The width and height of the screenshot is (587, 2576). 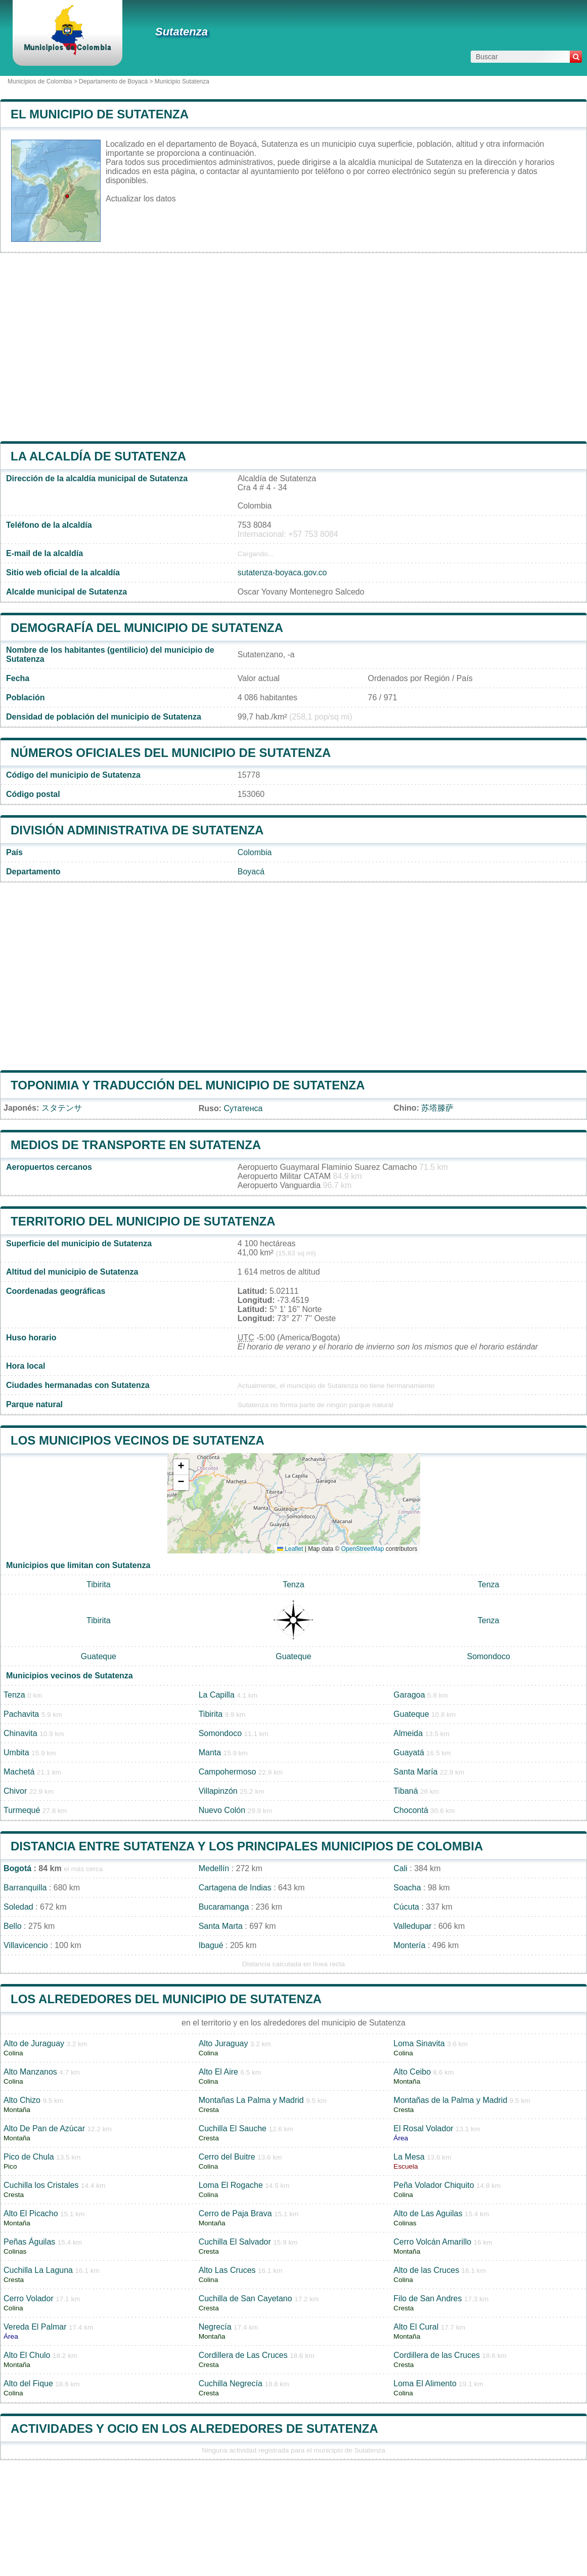 I want to click on El municipio de Sutatenza, so click(x=100, y=114).